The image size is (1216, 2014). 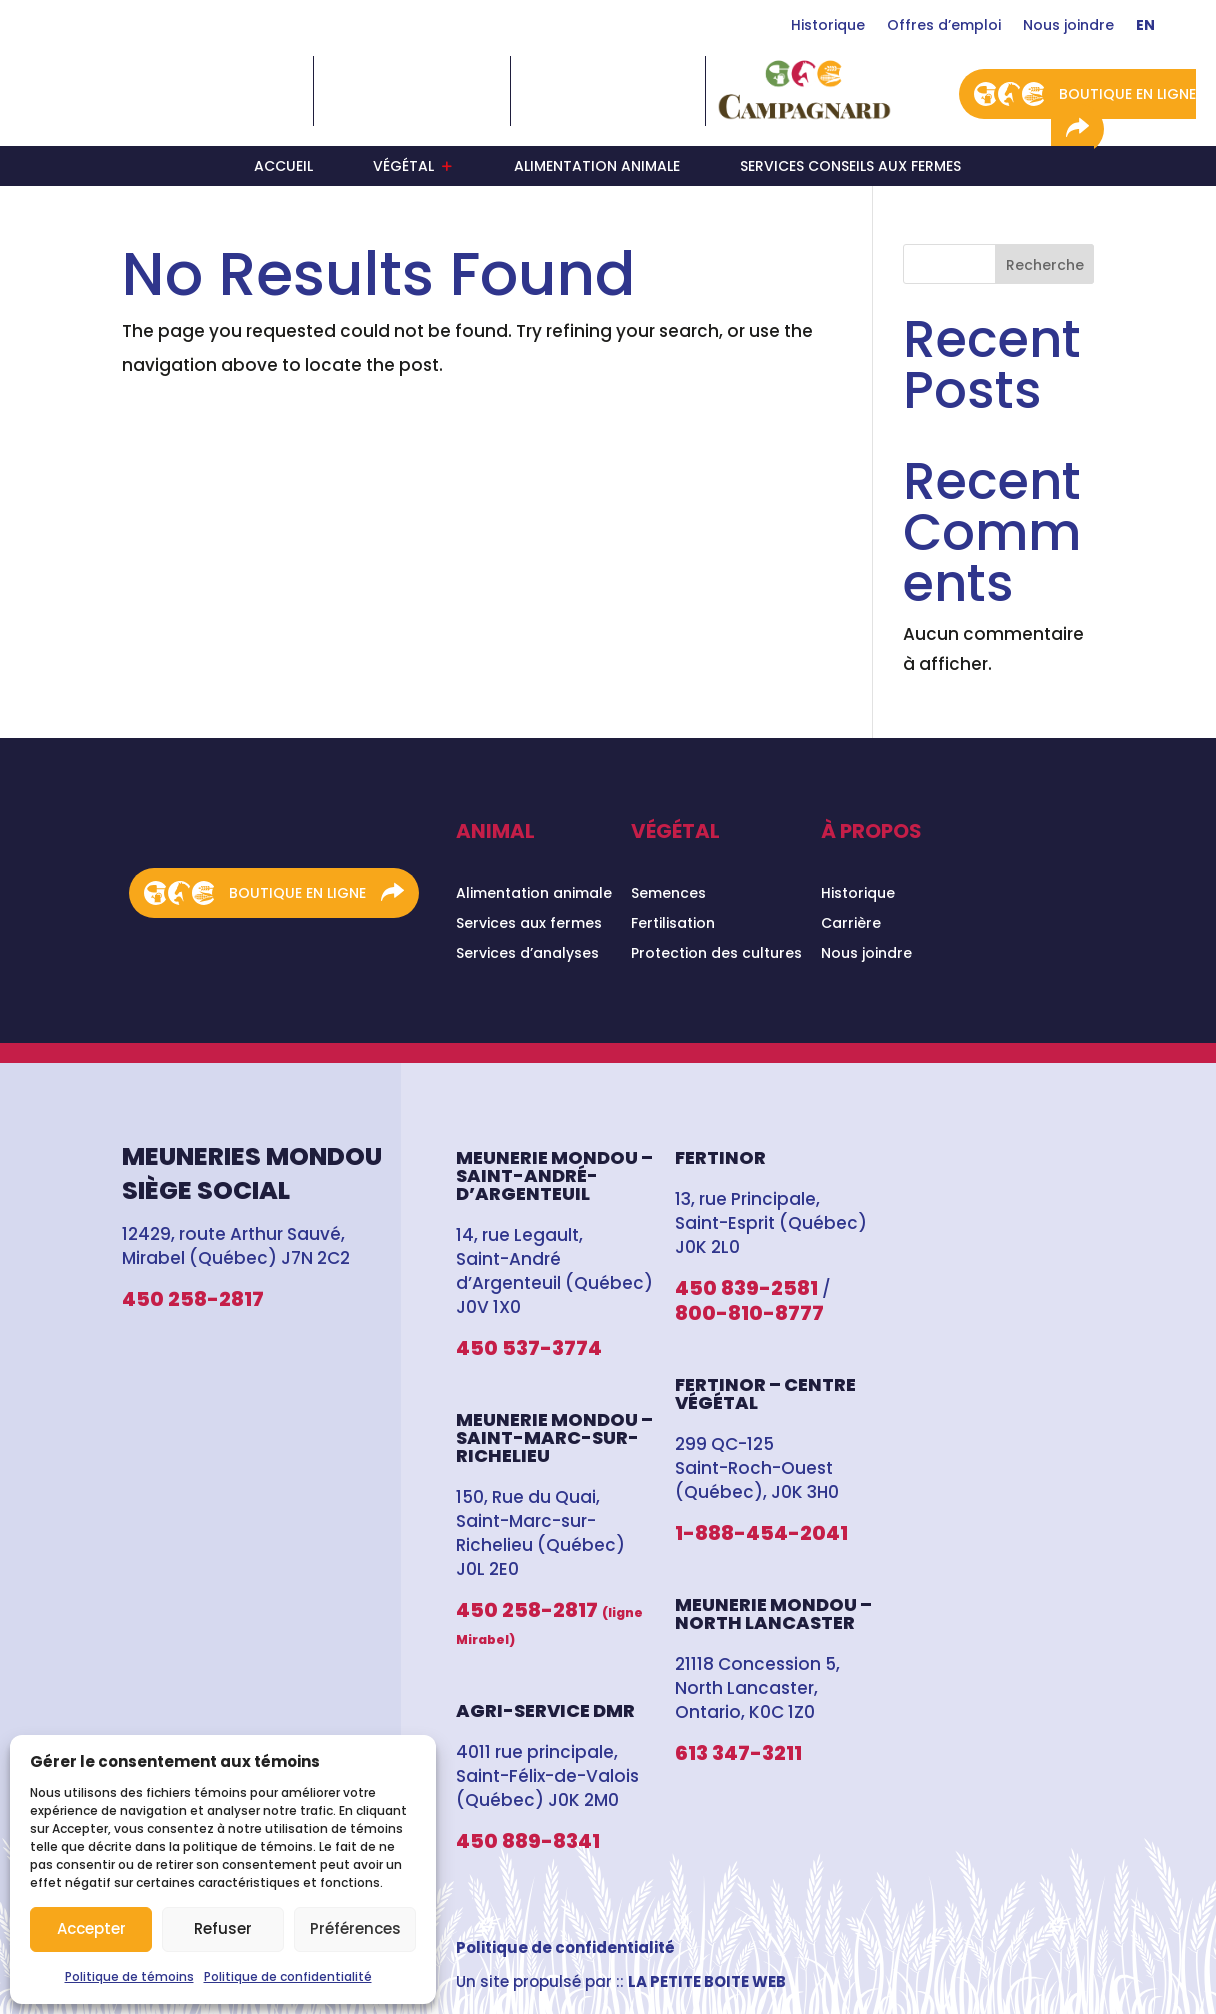 I want to click on Refuser, so click(x=223, y=1928).